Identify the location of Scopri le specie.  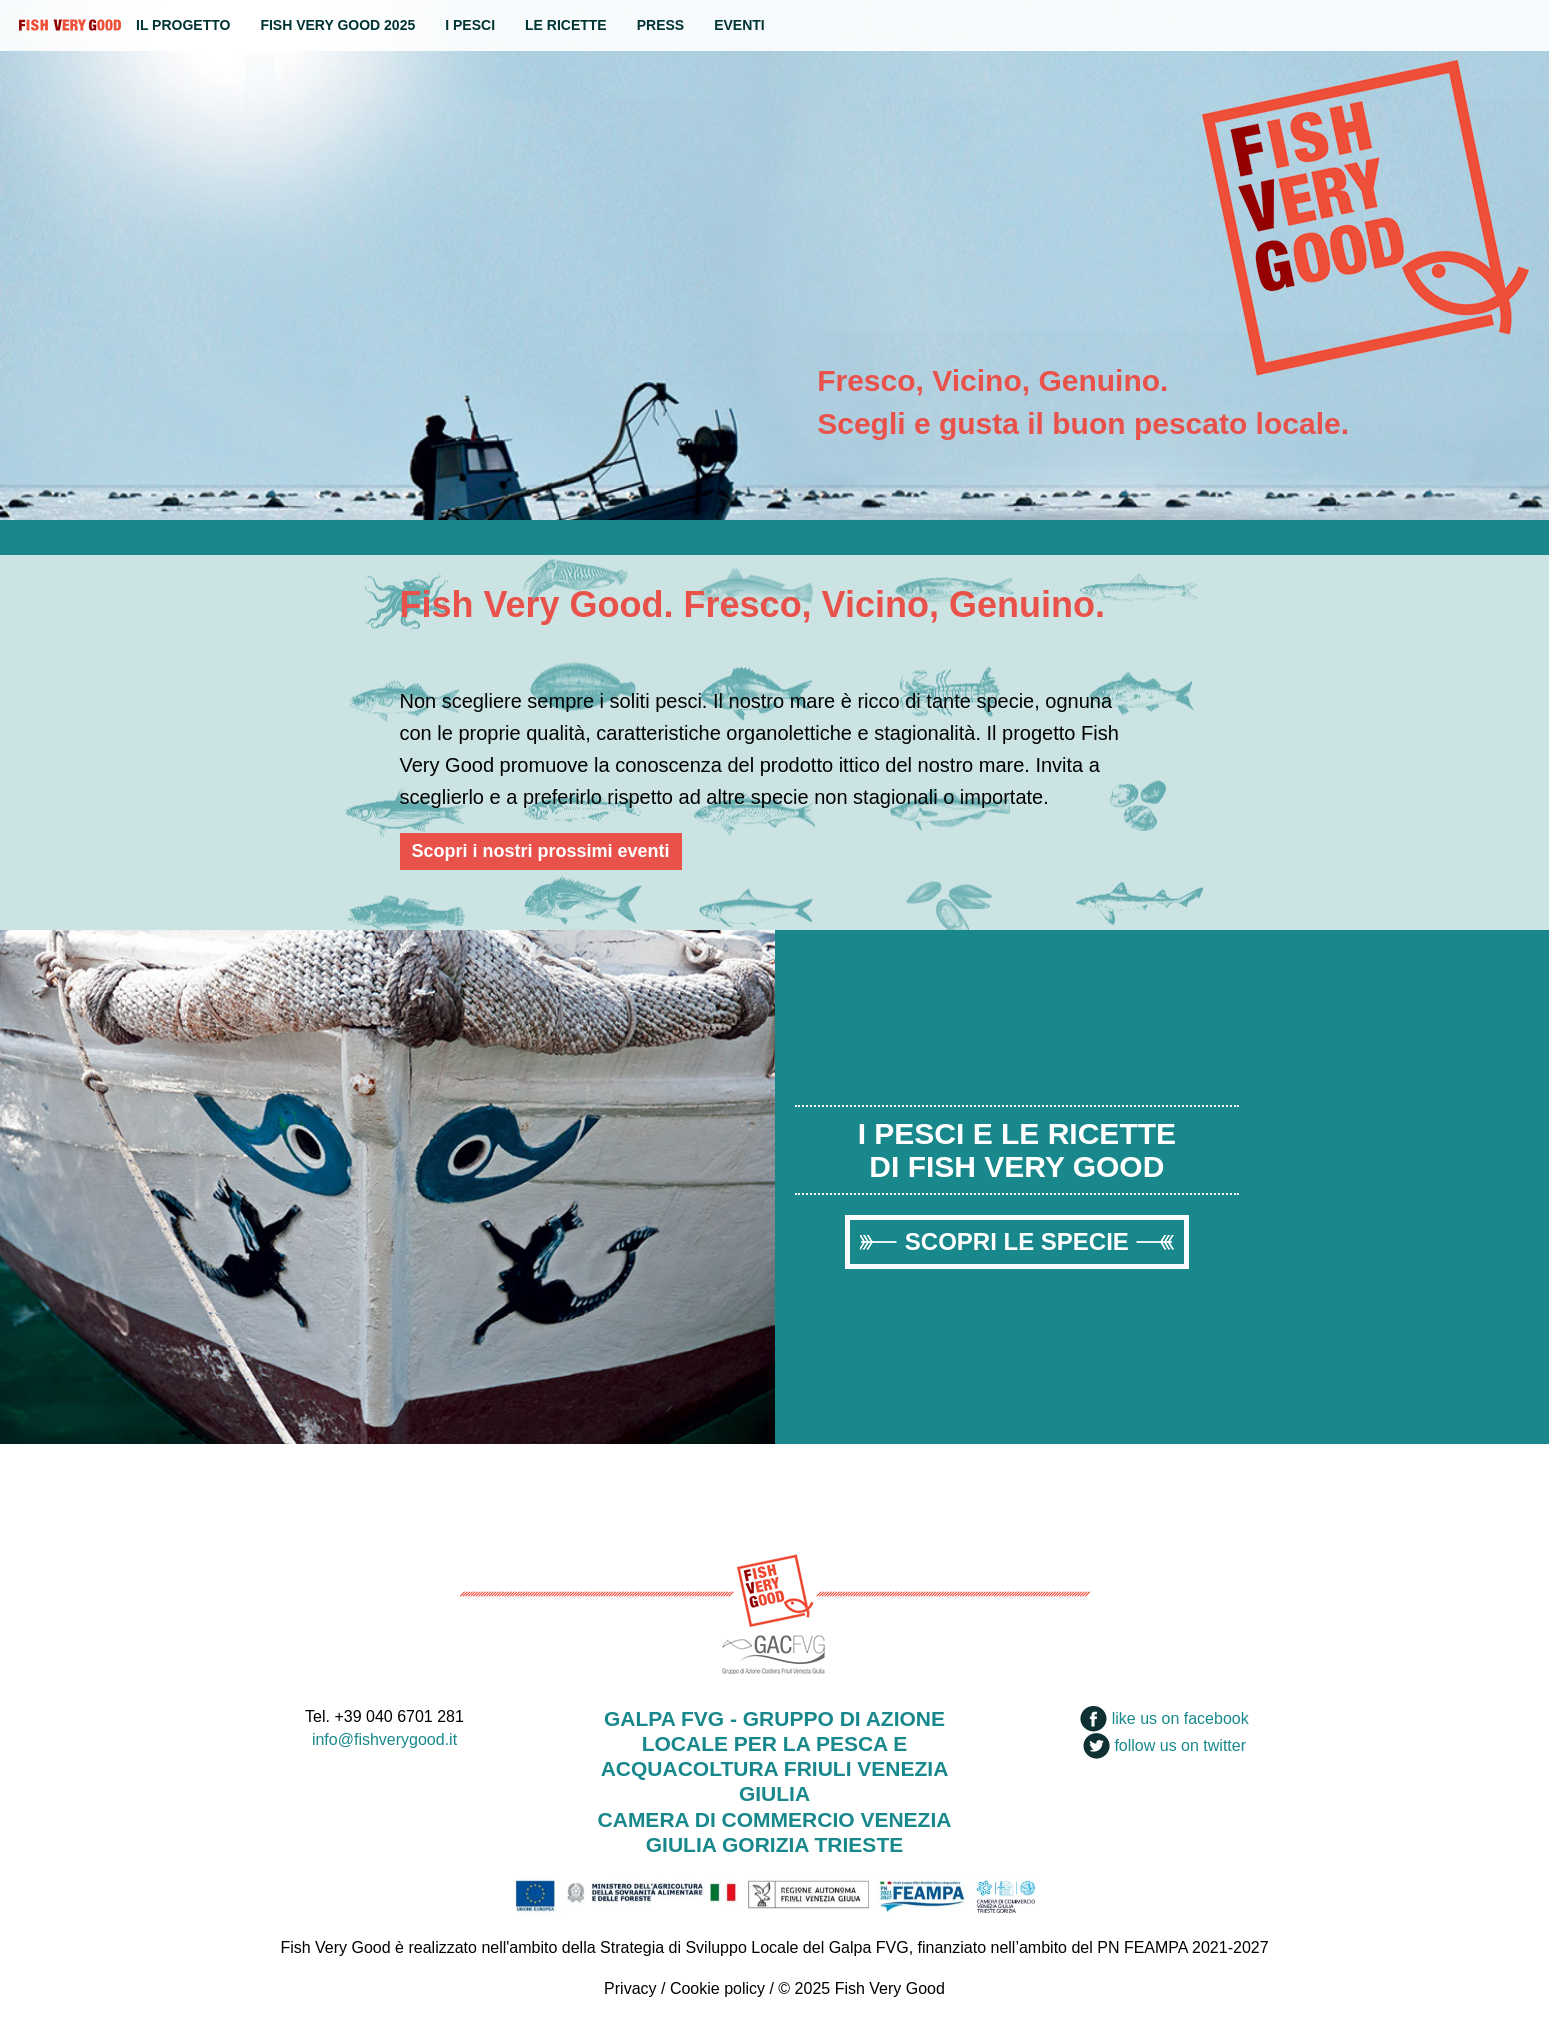
(1017, 1241).